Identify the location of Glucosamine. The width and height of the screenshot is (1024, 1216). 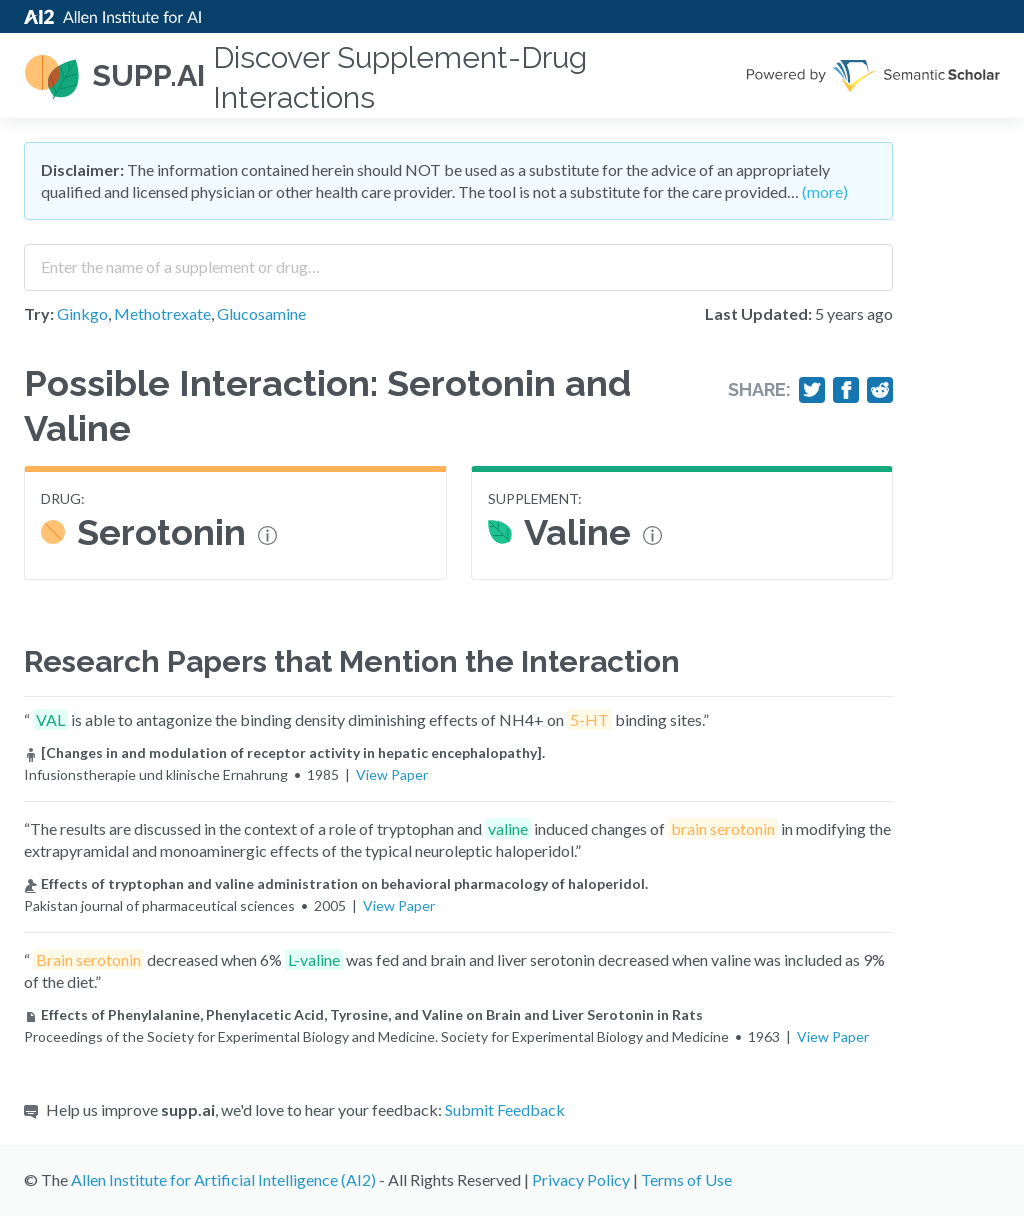
(261, 313).